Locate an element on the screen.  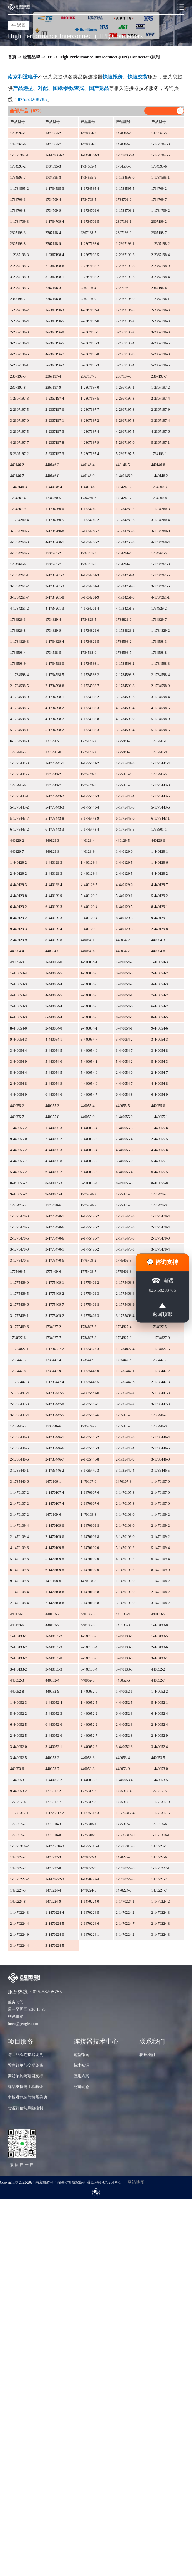
1-2367196-1 is located at coordinates (160, 299).